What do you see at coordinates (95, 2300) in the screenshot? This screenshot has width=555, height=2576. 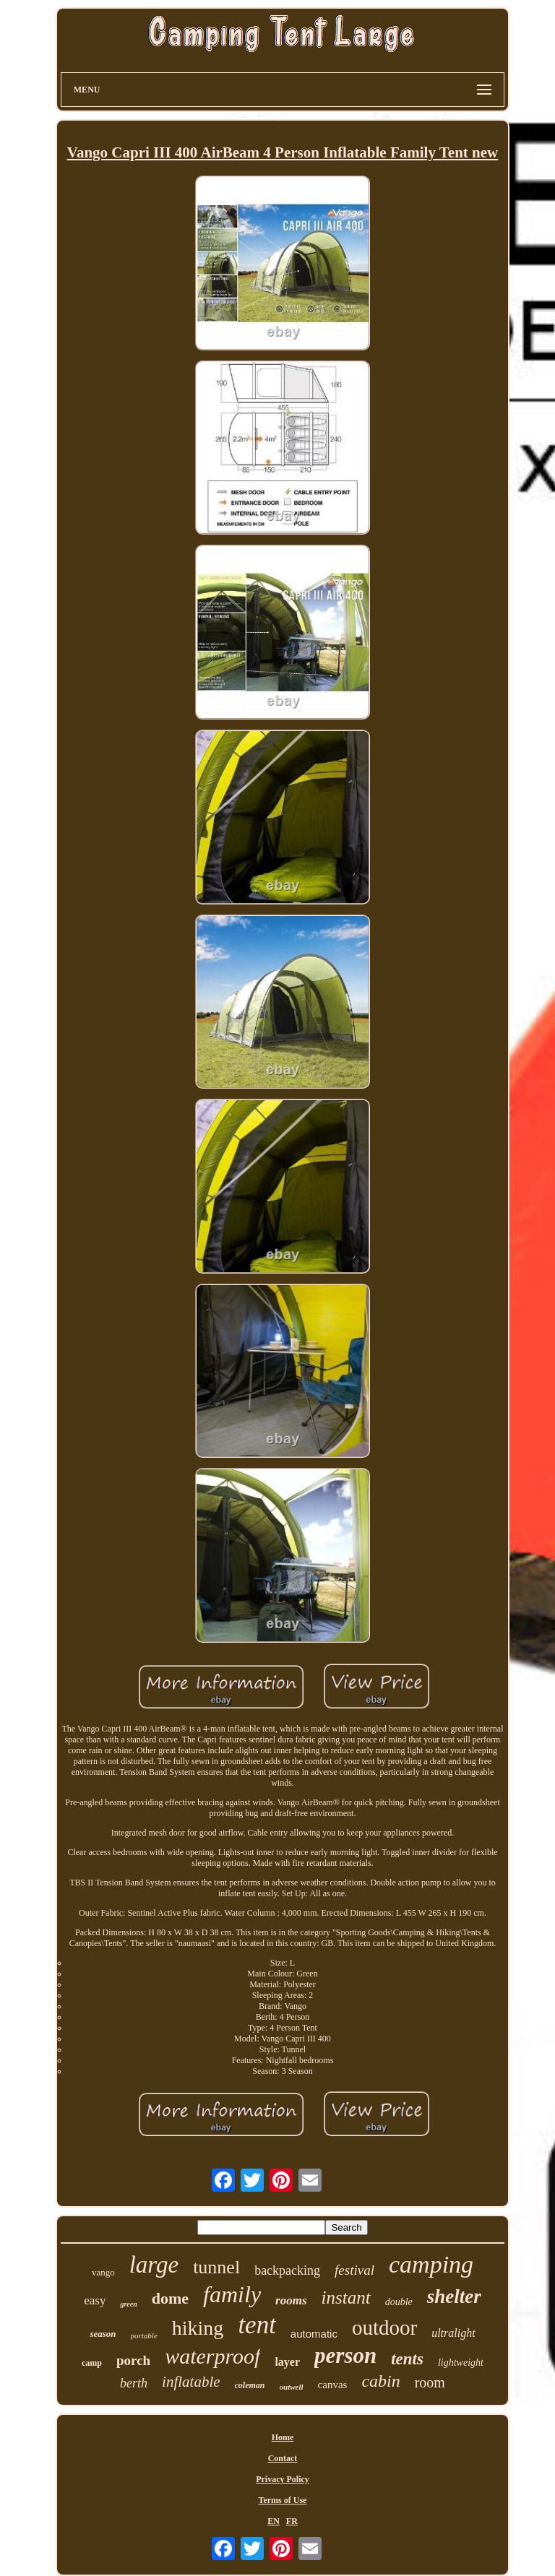 I see `easy` at bounding box center [95, 2300].